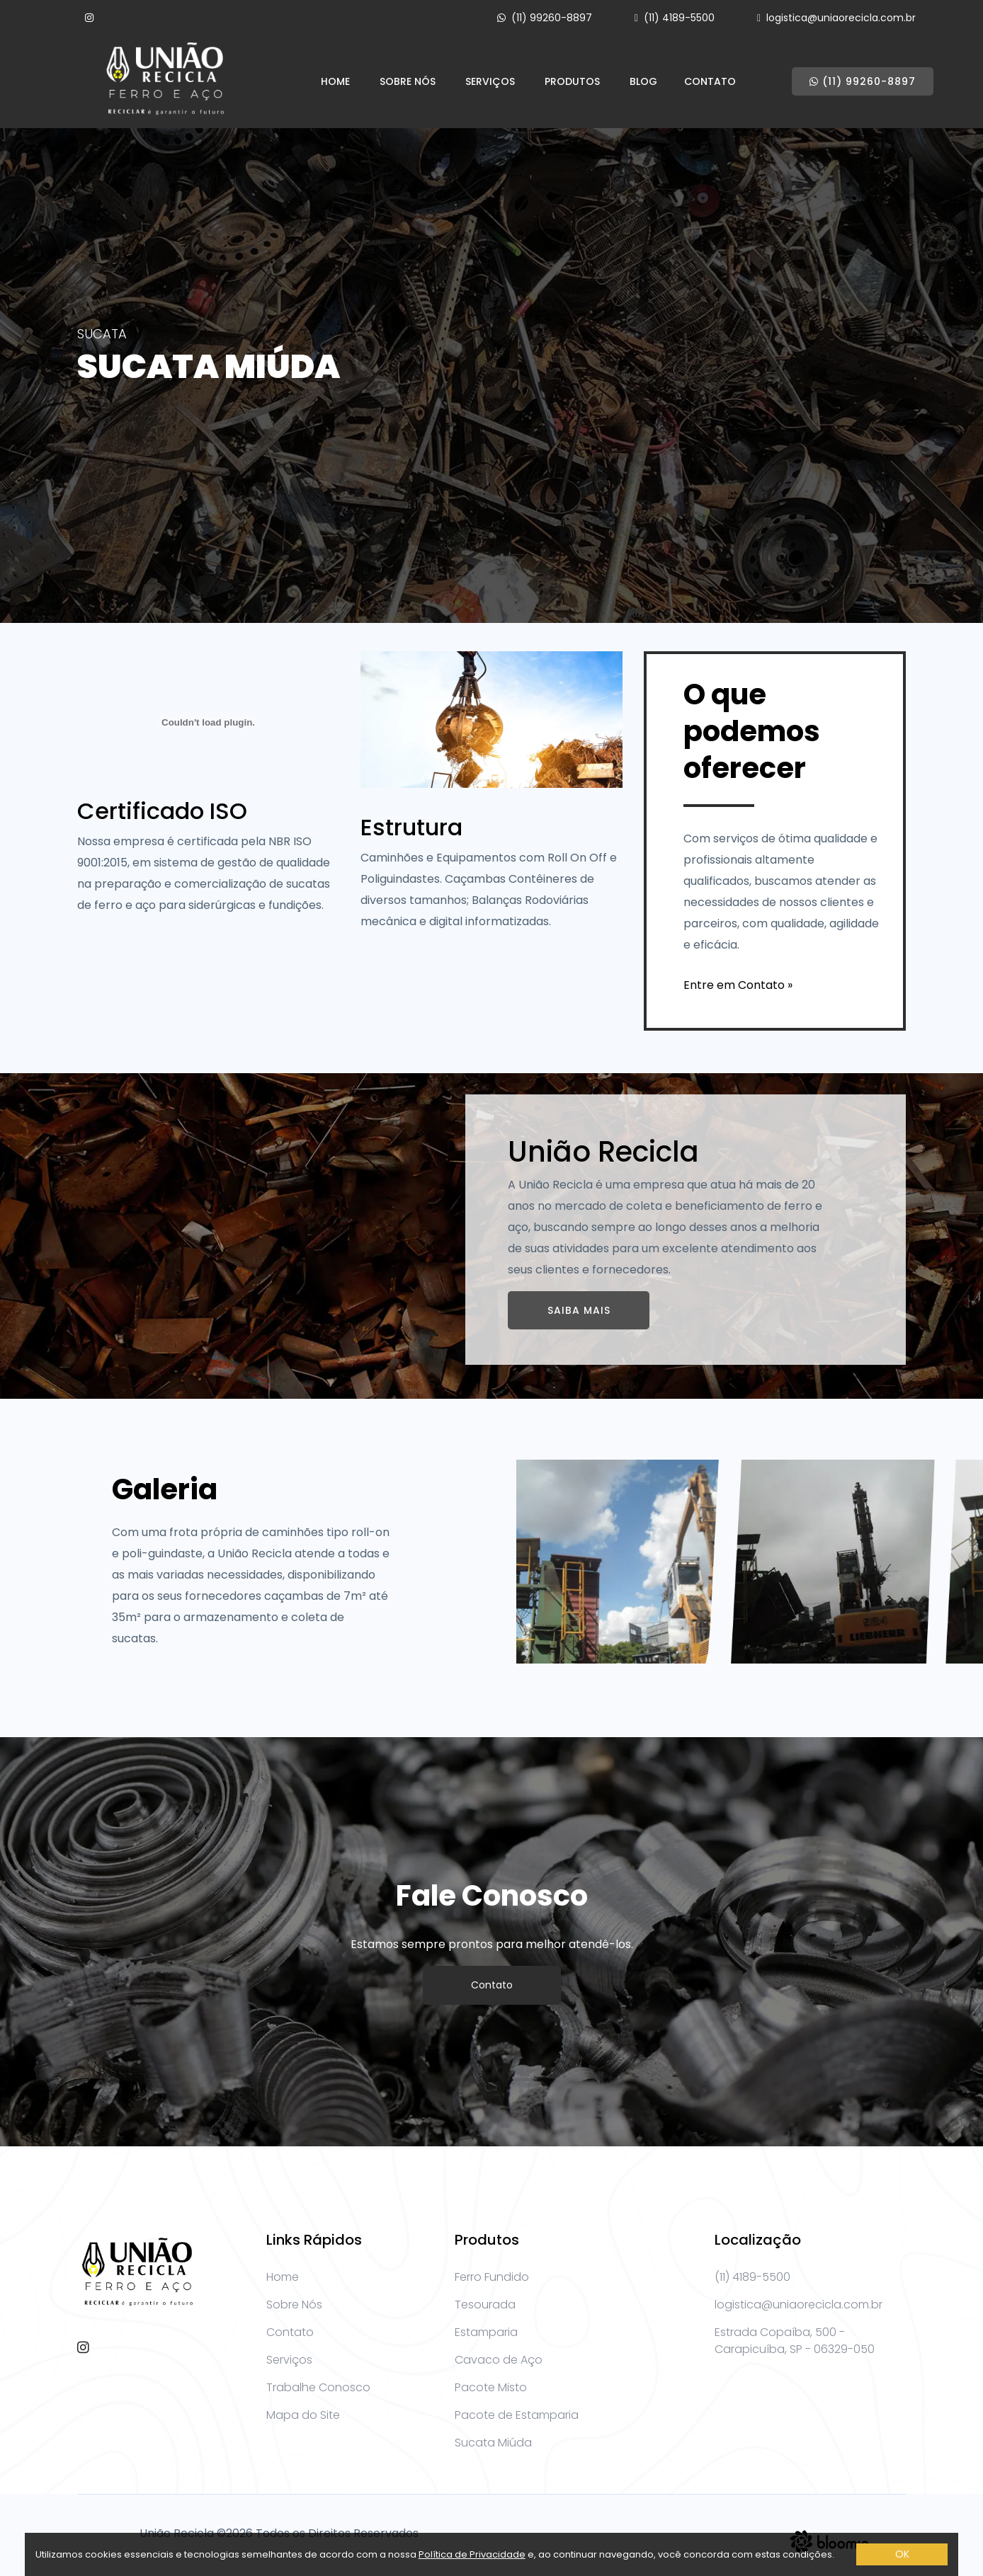 This screenshot has height=2576, width=983. What do you see at coordinates (318, 2387) in the screenshot?
I see `Trabalhe Conosco` at bounding box center [318, 2387].